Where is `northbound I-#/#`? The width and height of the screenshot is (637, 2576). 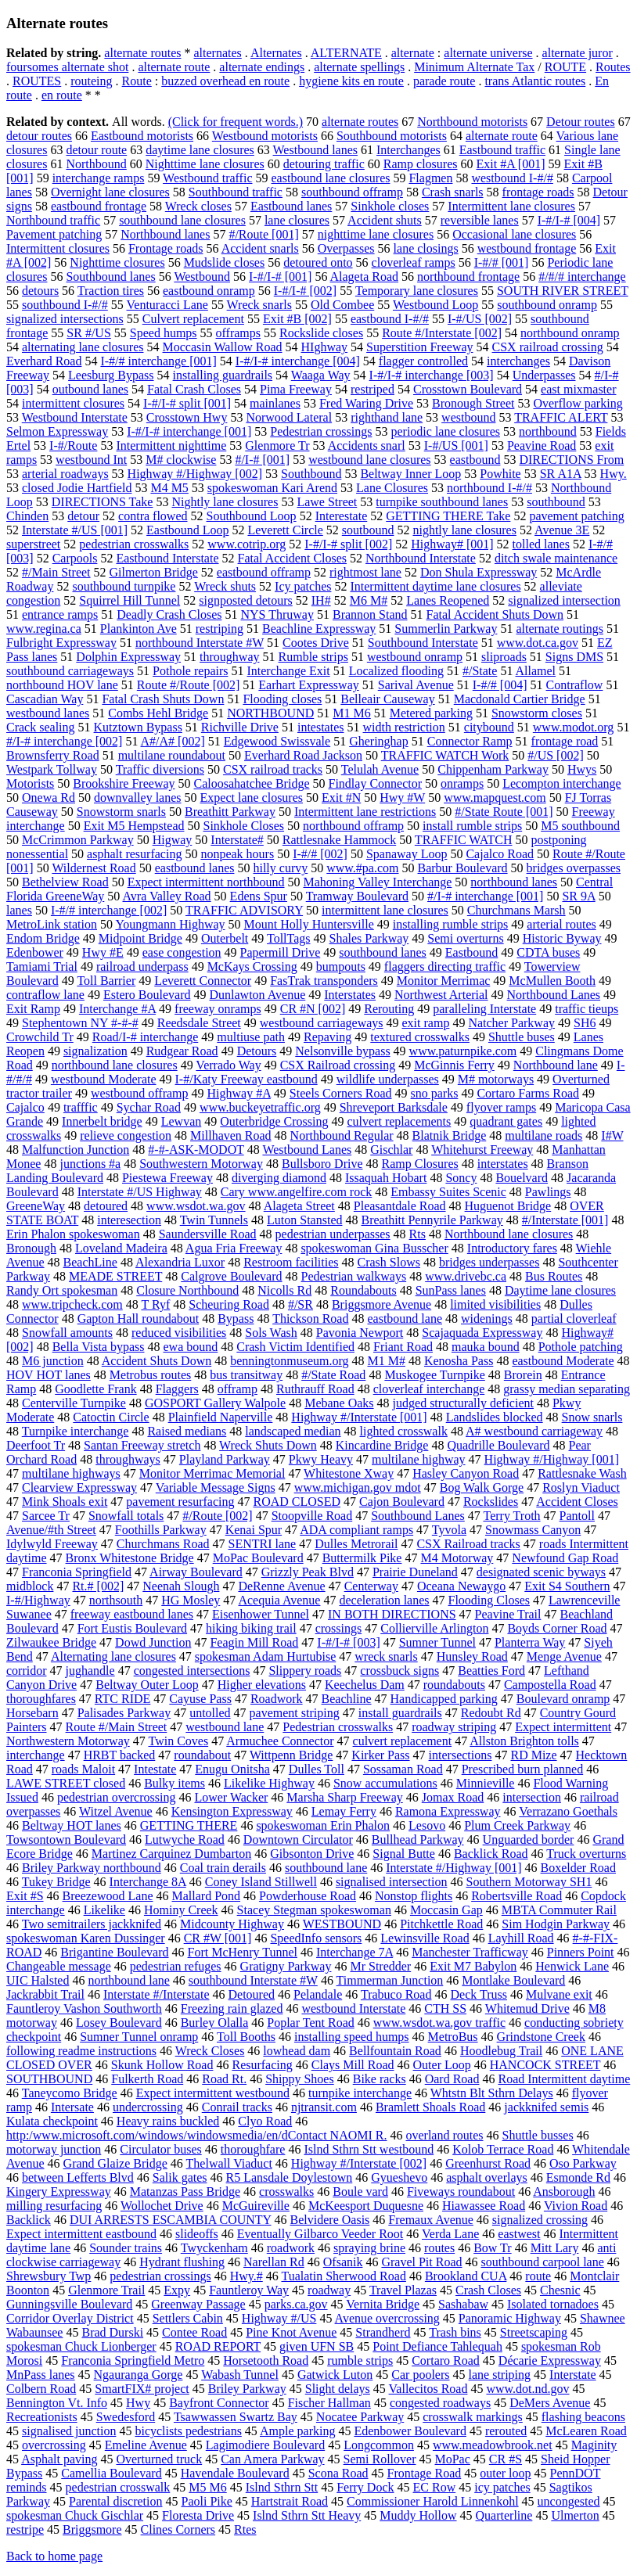 northbound I-#/# is located at coordinates (489, 487).